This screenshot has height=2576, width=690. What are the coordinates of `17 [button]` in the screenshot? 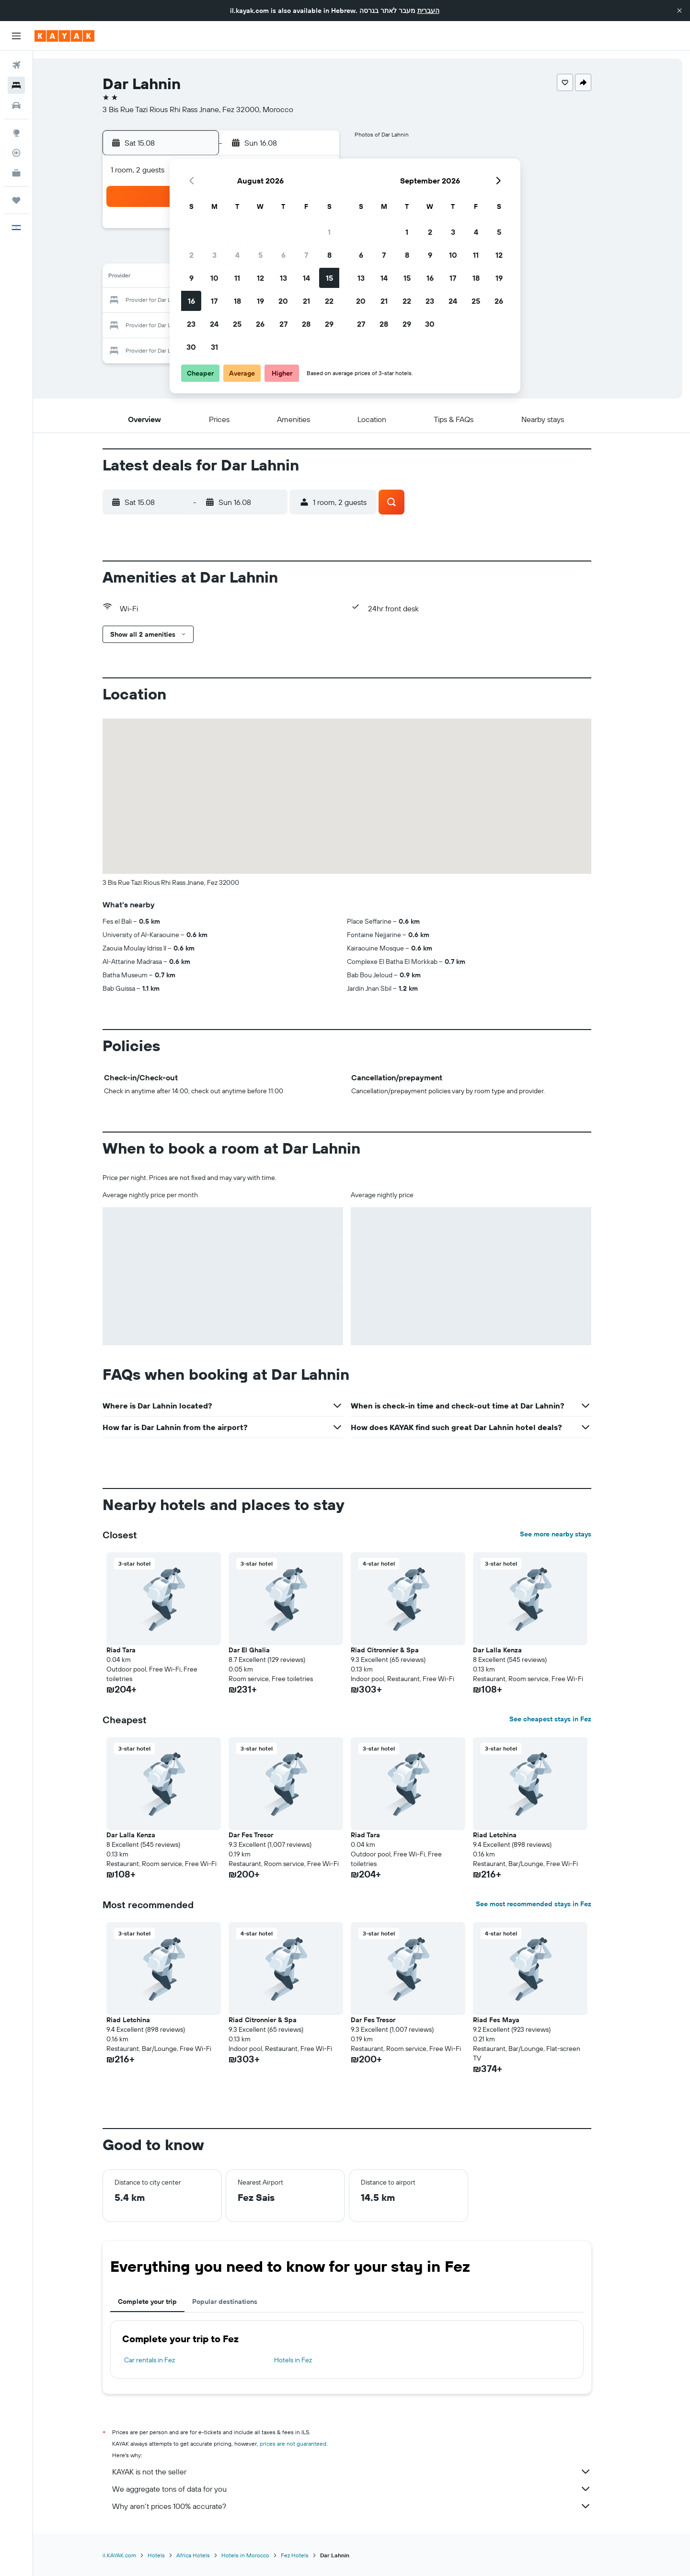 It's located at (214, 301).